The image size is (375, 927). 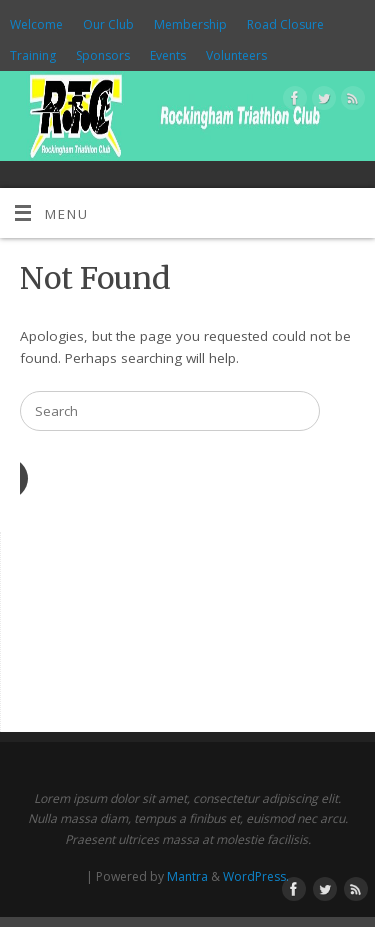 I want to click on WordPress., so click(x=256, y=876).